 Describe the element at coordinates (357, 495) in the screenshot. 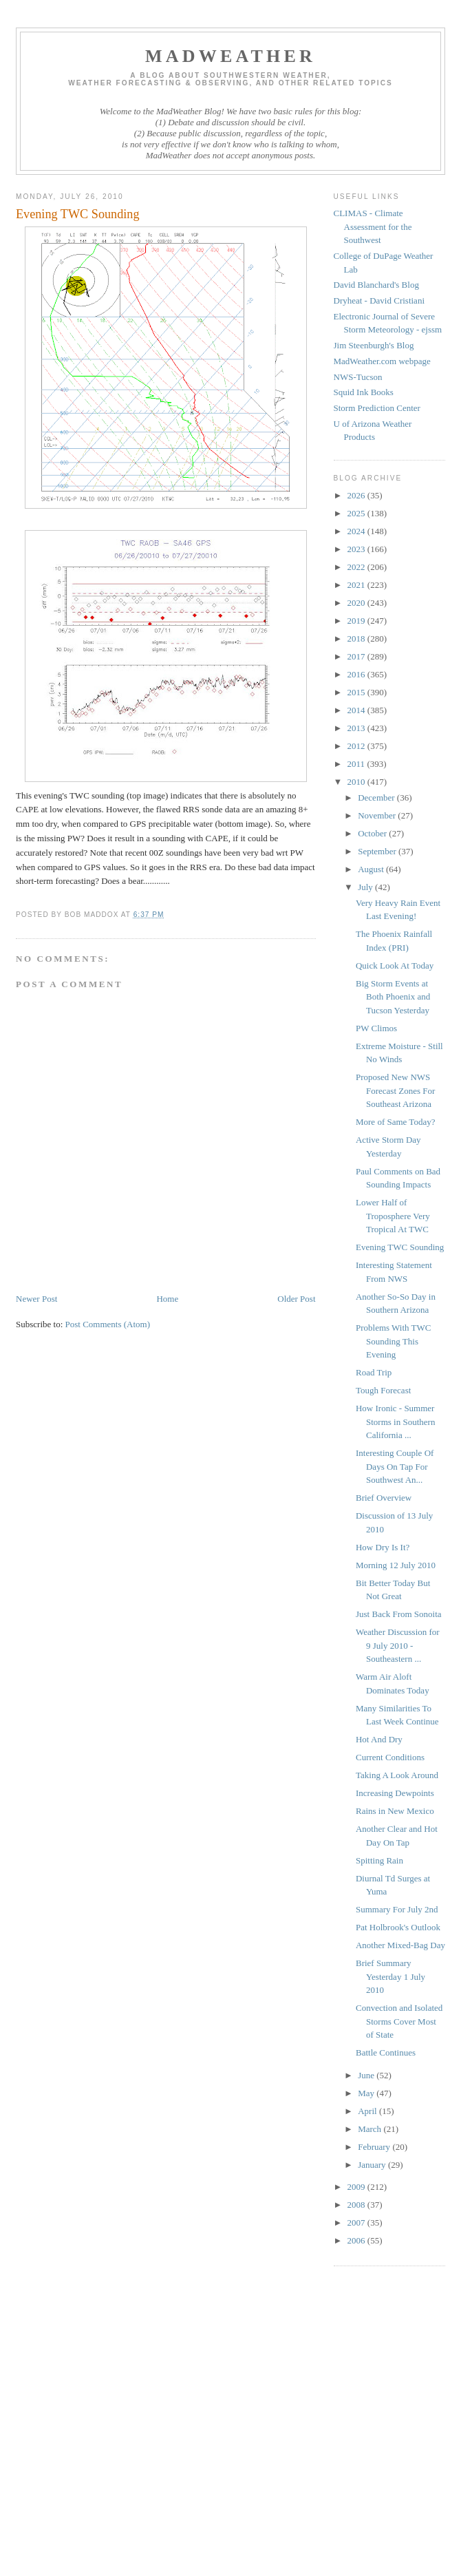

I see `2026` at that location.